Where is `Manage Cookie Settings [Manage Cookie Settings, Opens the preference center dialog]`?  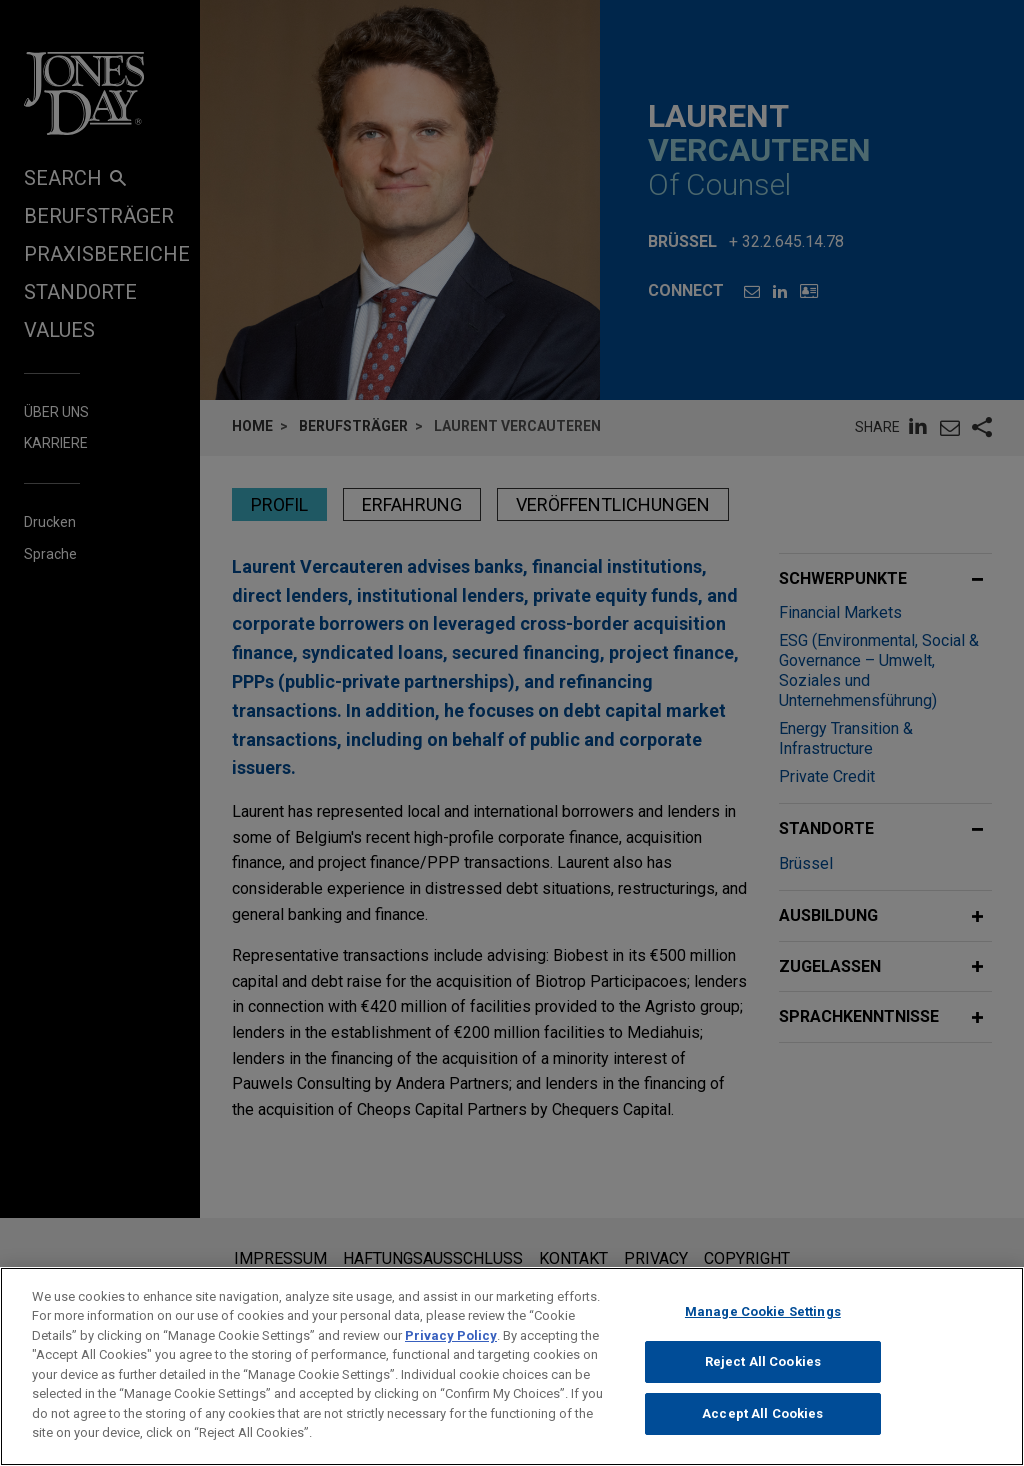
Manage Cookie Settings [Manage Cookie Settings, Opens the preference center dialog] is located at coordinates (763, 1319).